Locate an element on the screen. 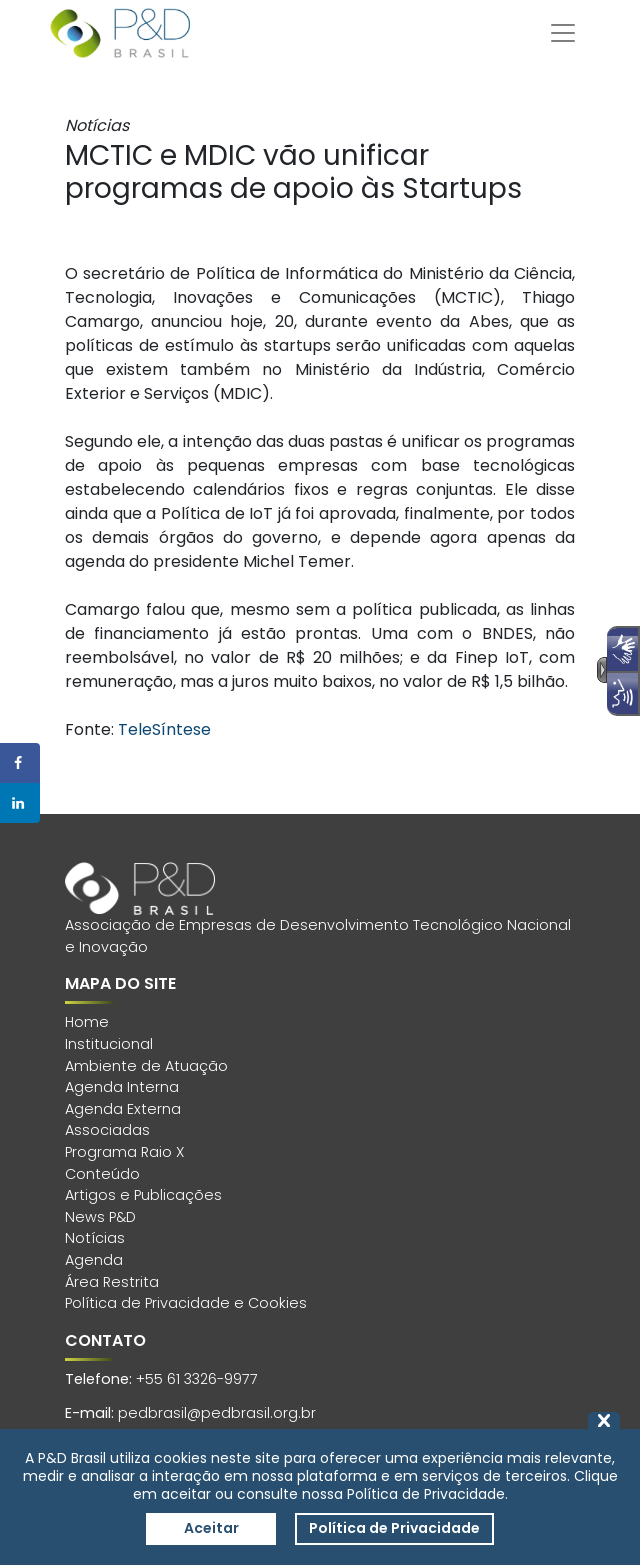 Image resolution: width=640 pixels, height=1565 pixels. TeleSíntese is located at coordinates (164, 729).